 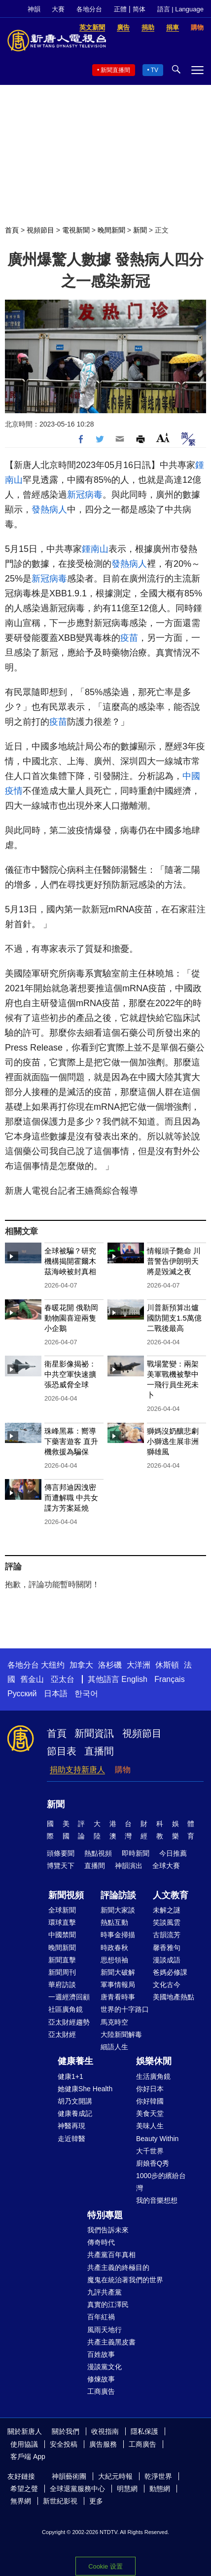 I want to click on 古韻流芳, so click(x=166, y=1935).